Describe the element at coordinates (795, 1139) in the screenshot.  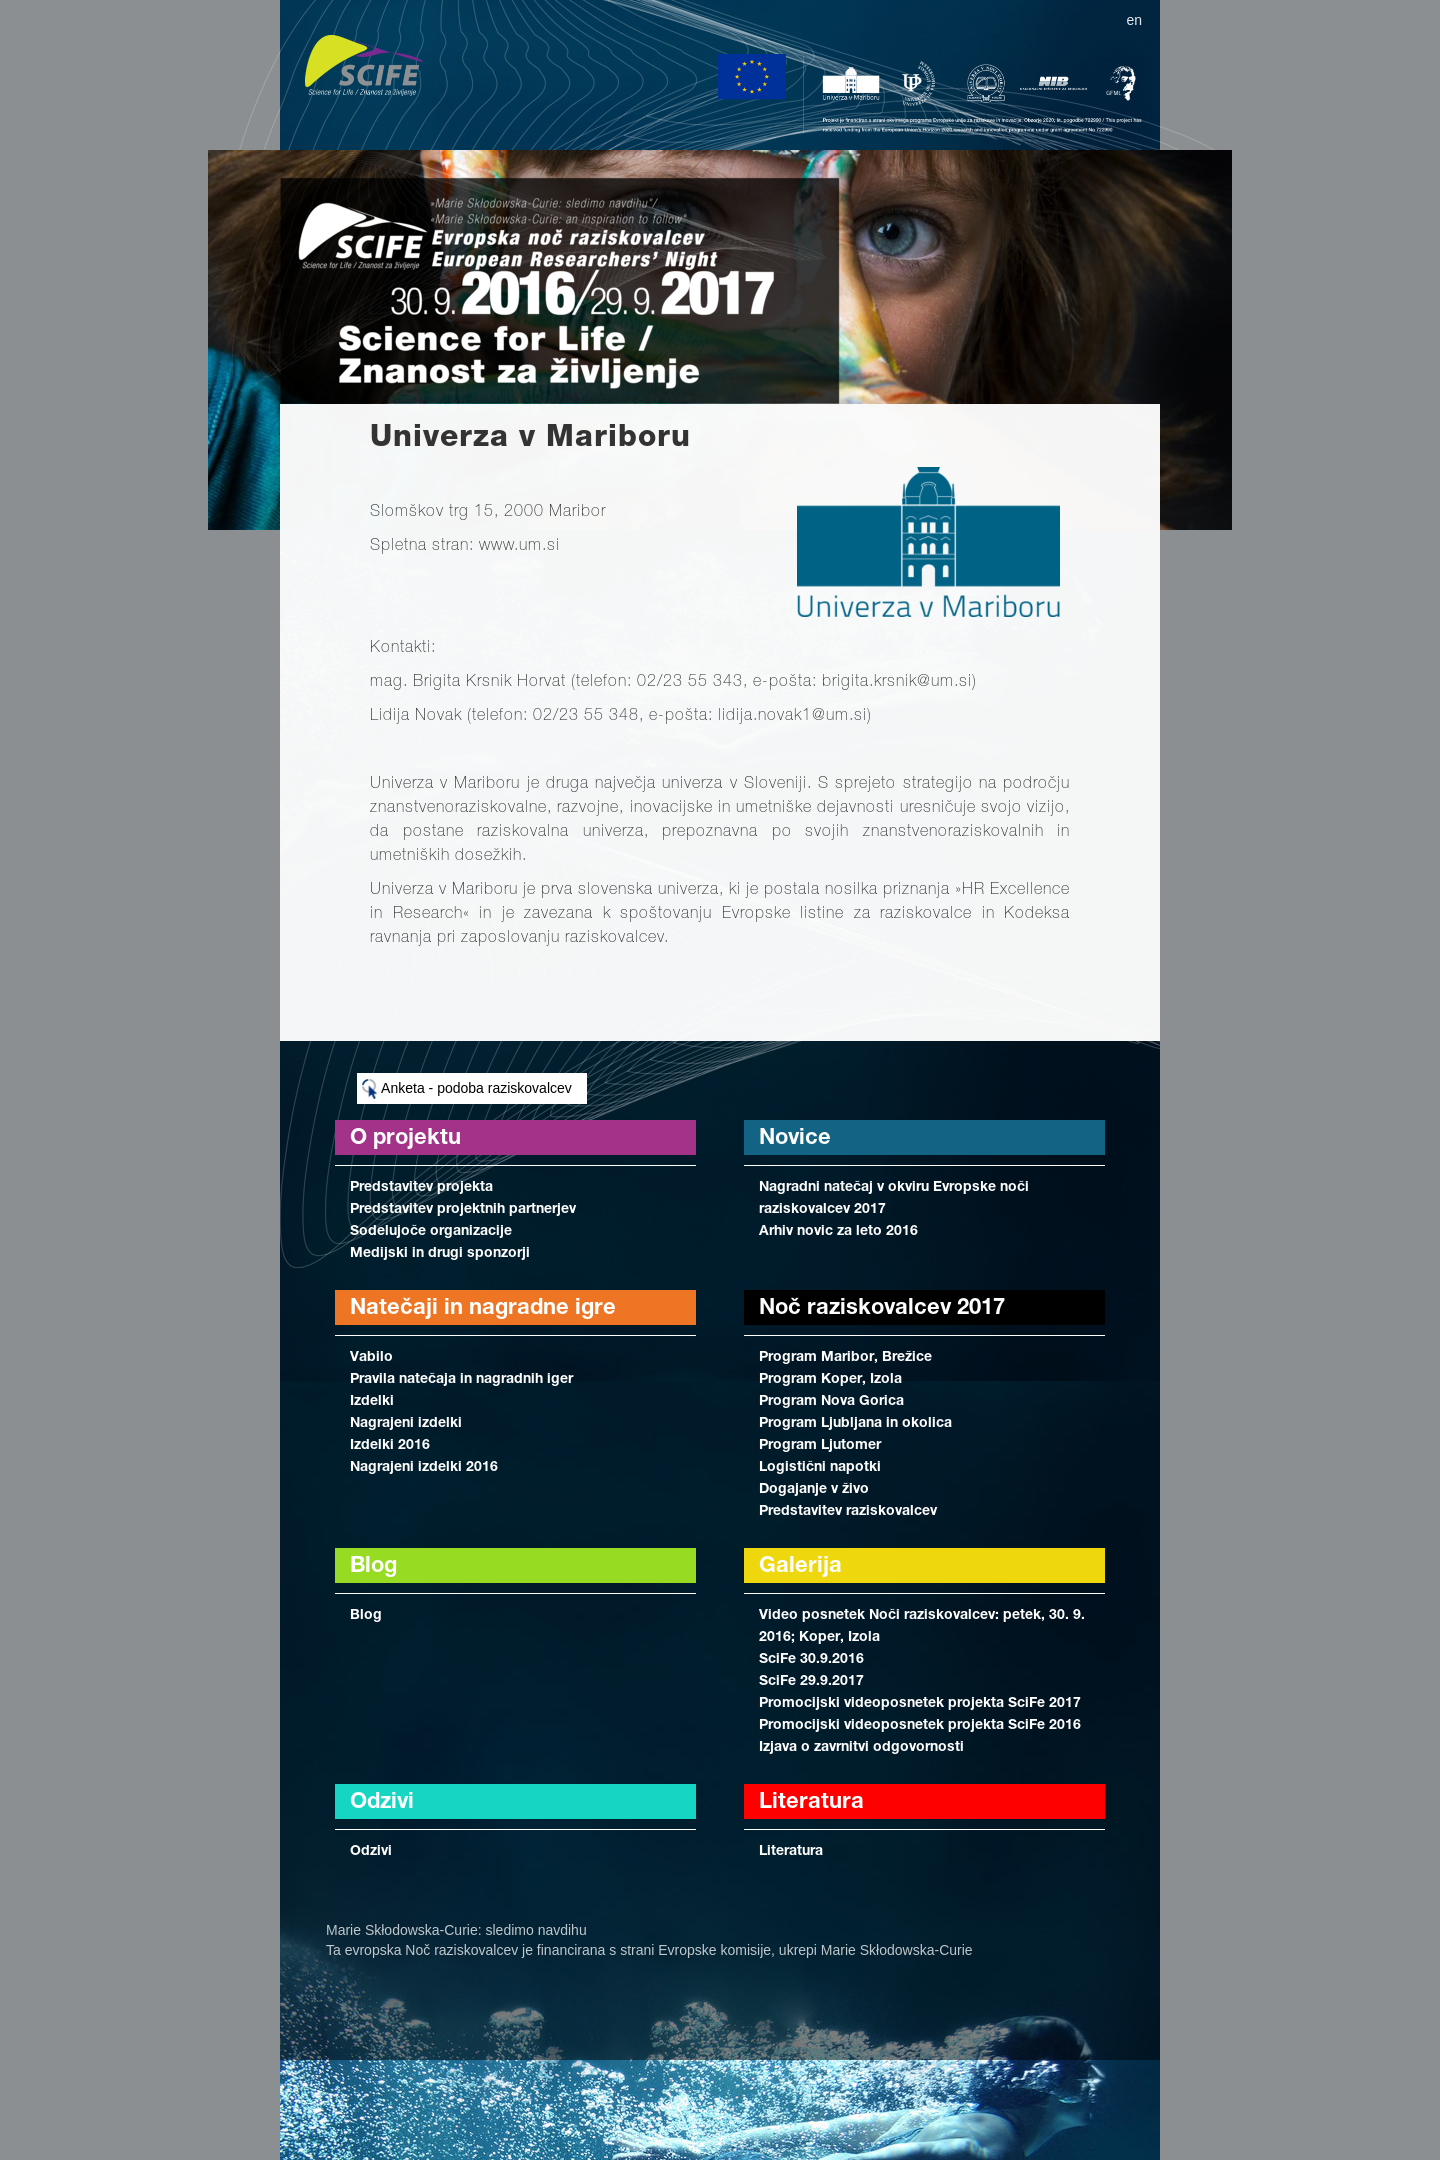
I see `Novice` at that location.